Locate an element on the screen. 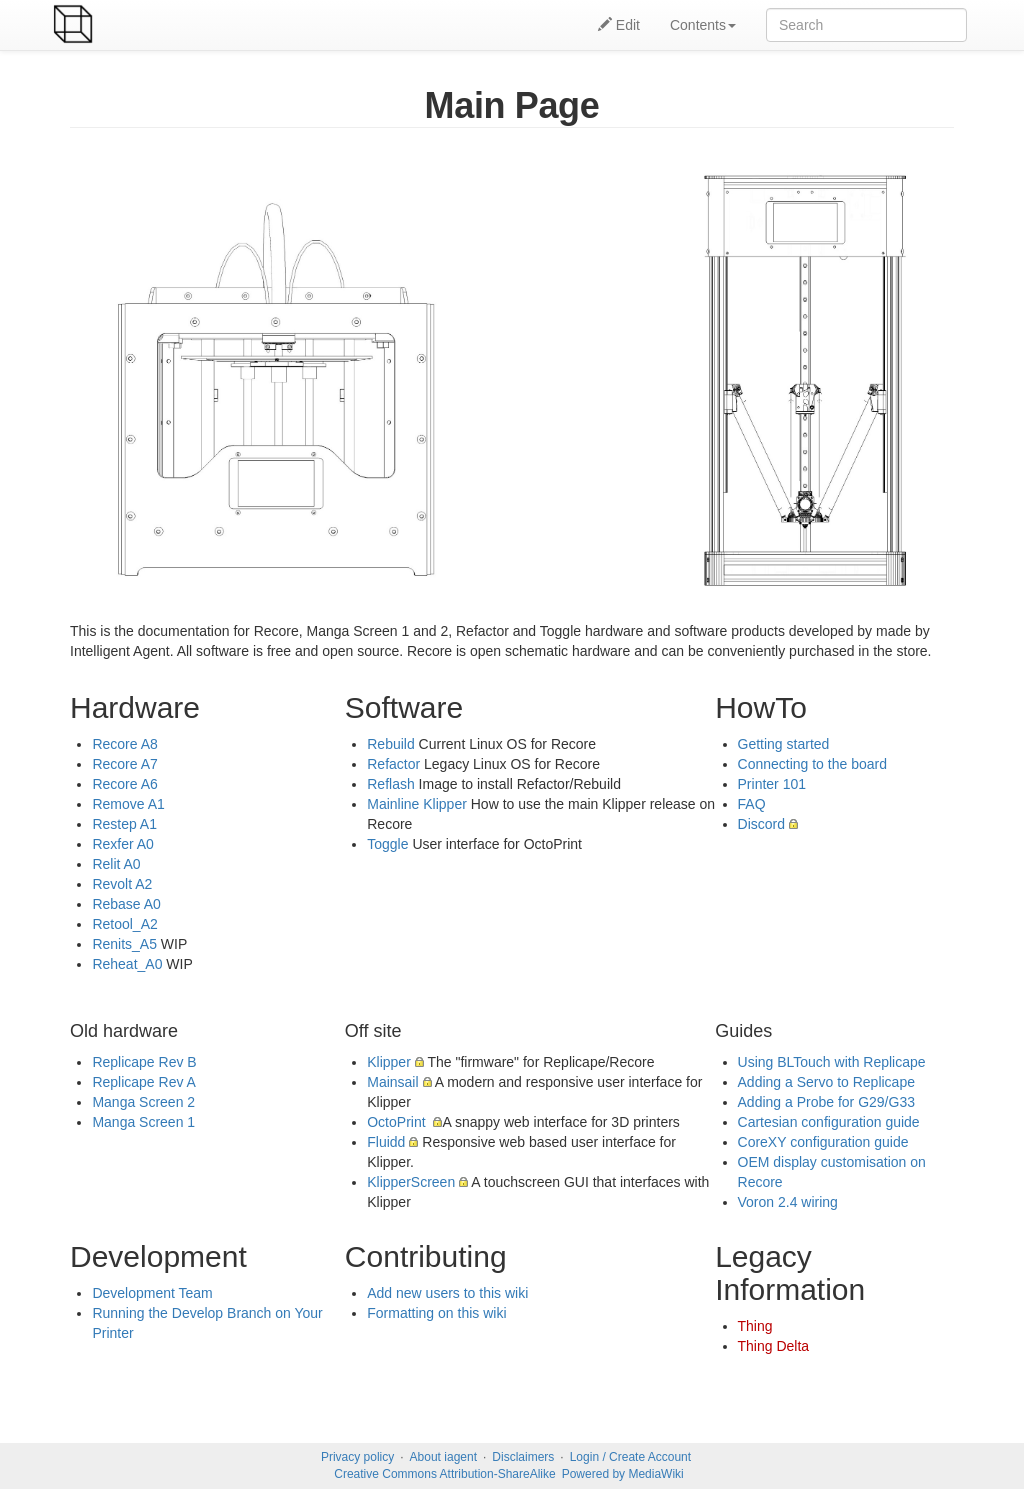 Image resolution: width=1024 pixels, height=1489 pixels. Manga Screen 1 is located at coordinates (143, 1122).